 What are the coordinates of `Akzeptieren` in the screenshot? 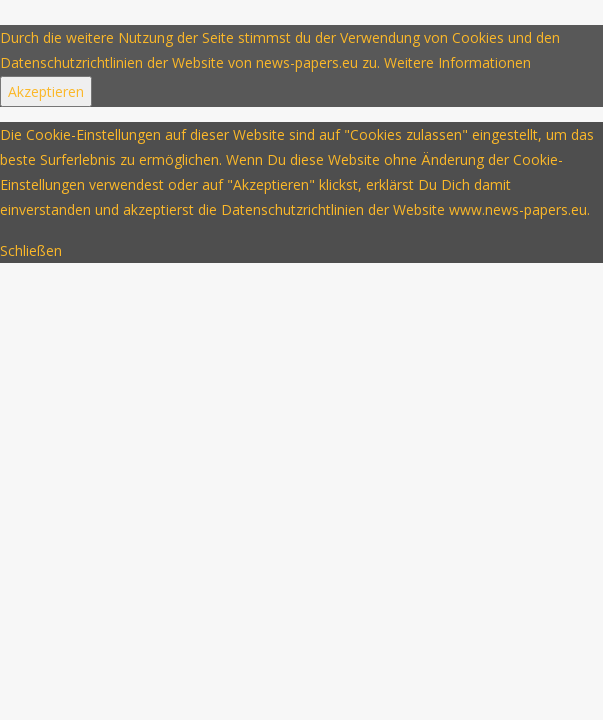 It's located at (46, 91).